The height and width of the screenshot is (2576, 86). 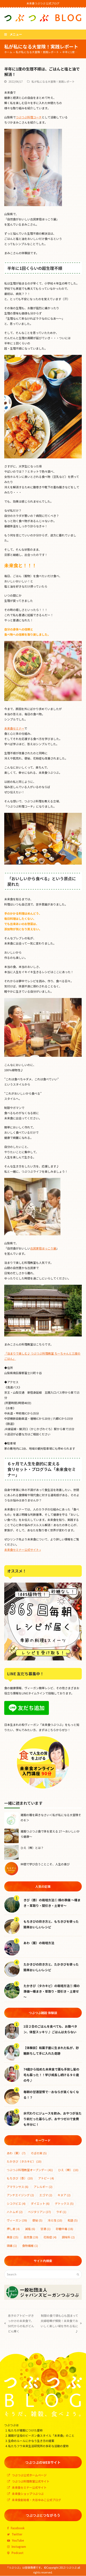 What do you see at coordinates (40, 2203) in the screenshot?
I see `ダイエット [ダイエット (6個の項目)]` at bounding box center [40, 2203].